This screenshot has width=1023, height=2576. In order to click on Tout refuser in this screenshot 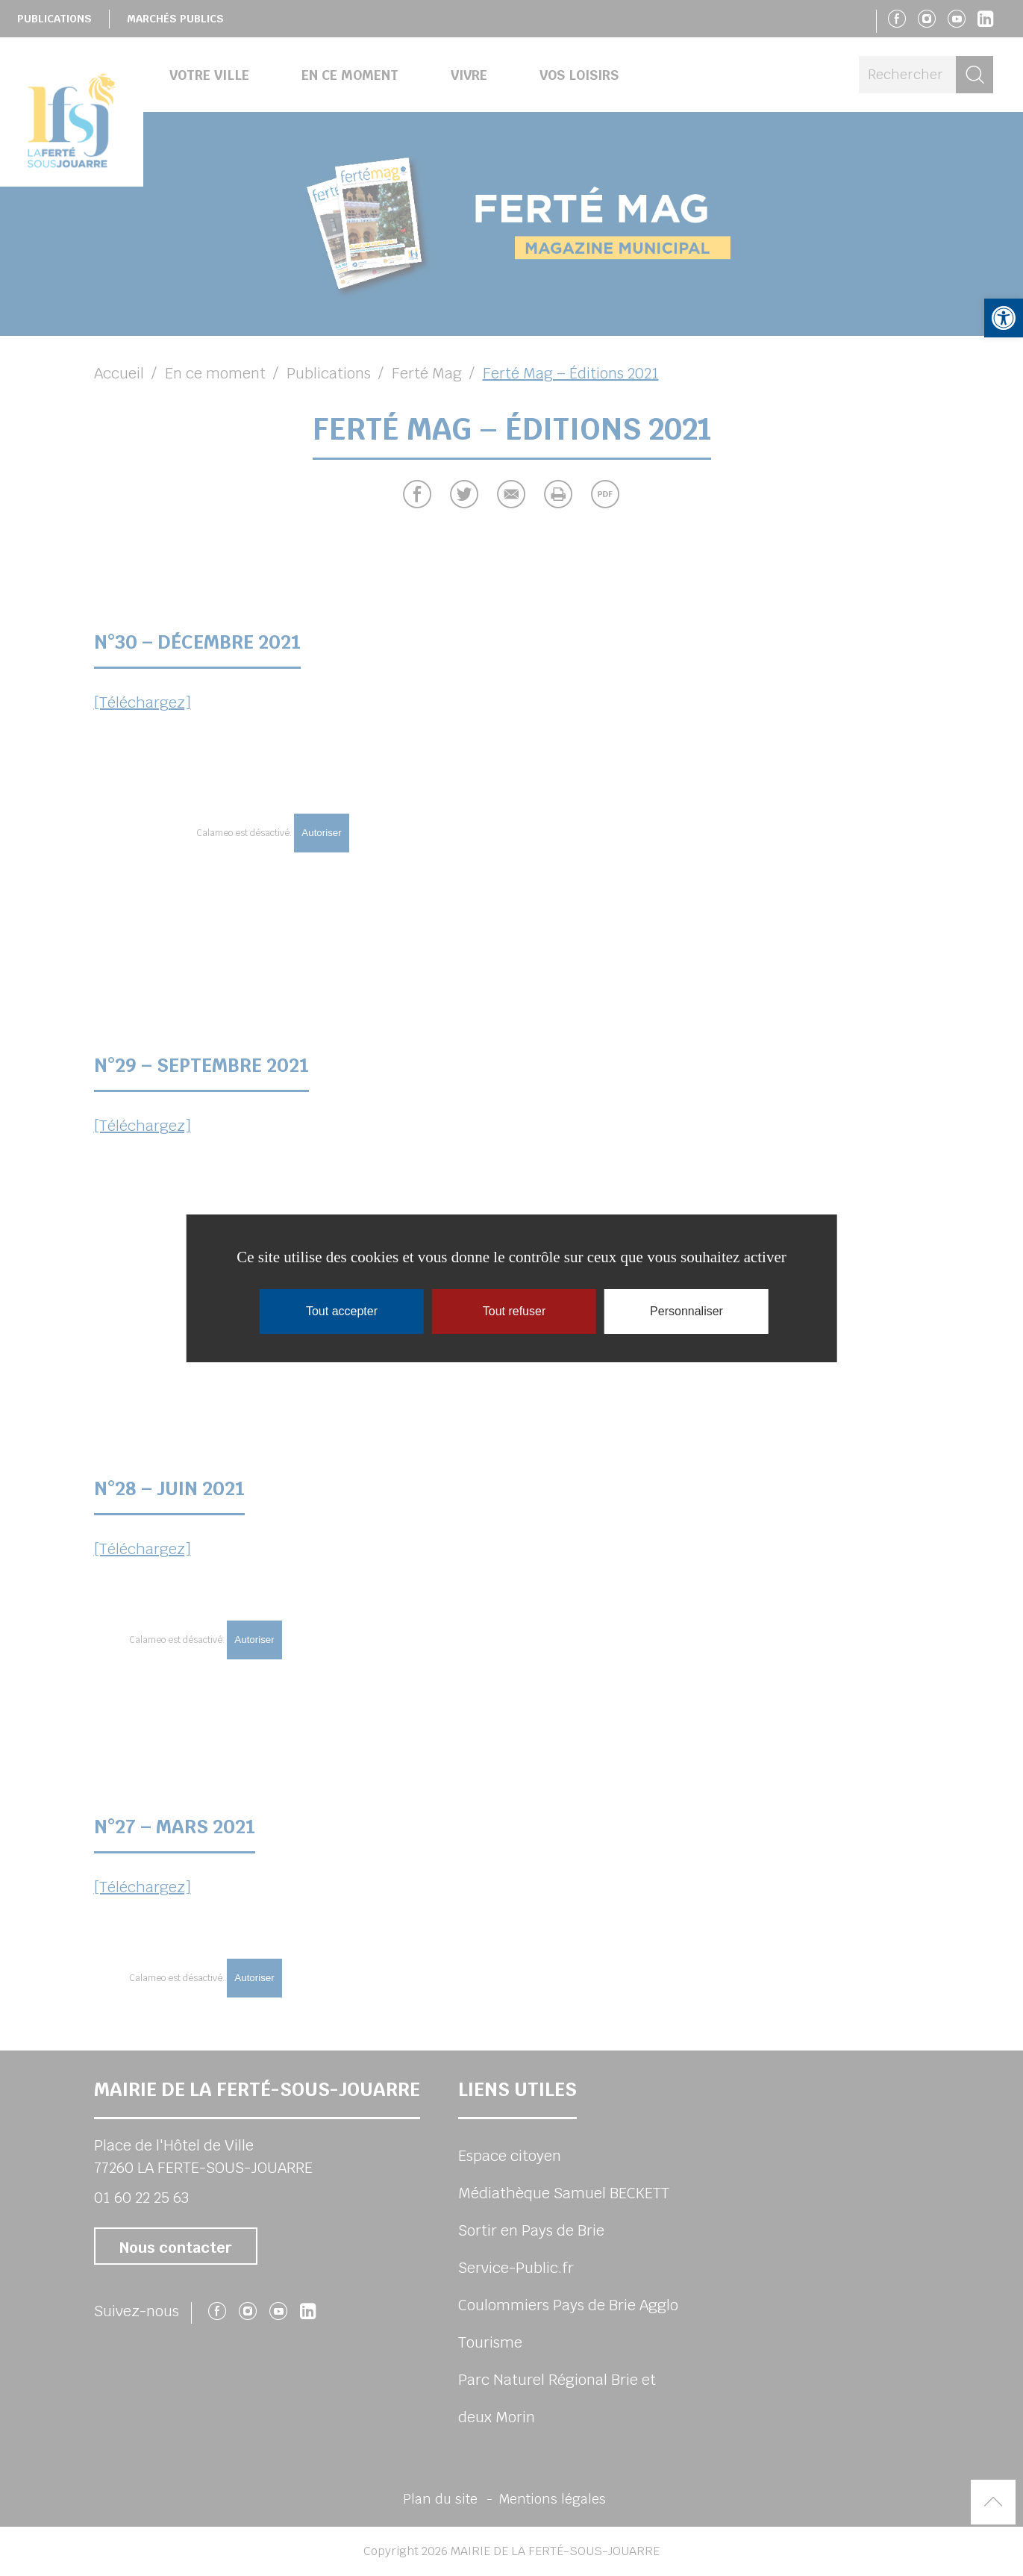, I will do `click(514, 1311)`.